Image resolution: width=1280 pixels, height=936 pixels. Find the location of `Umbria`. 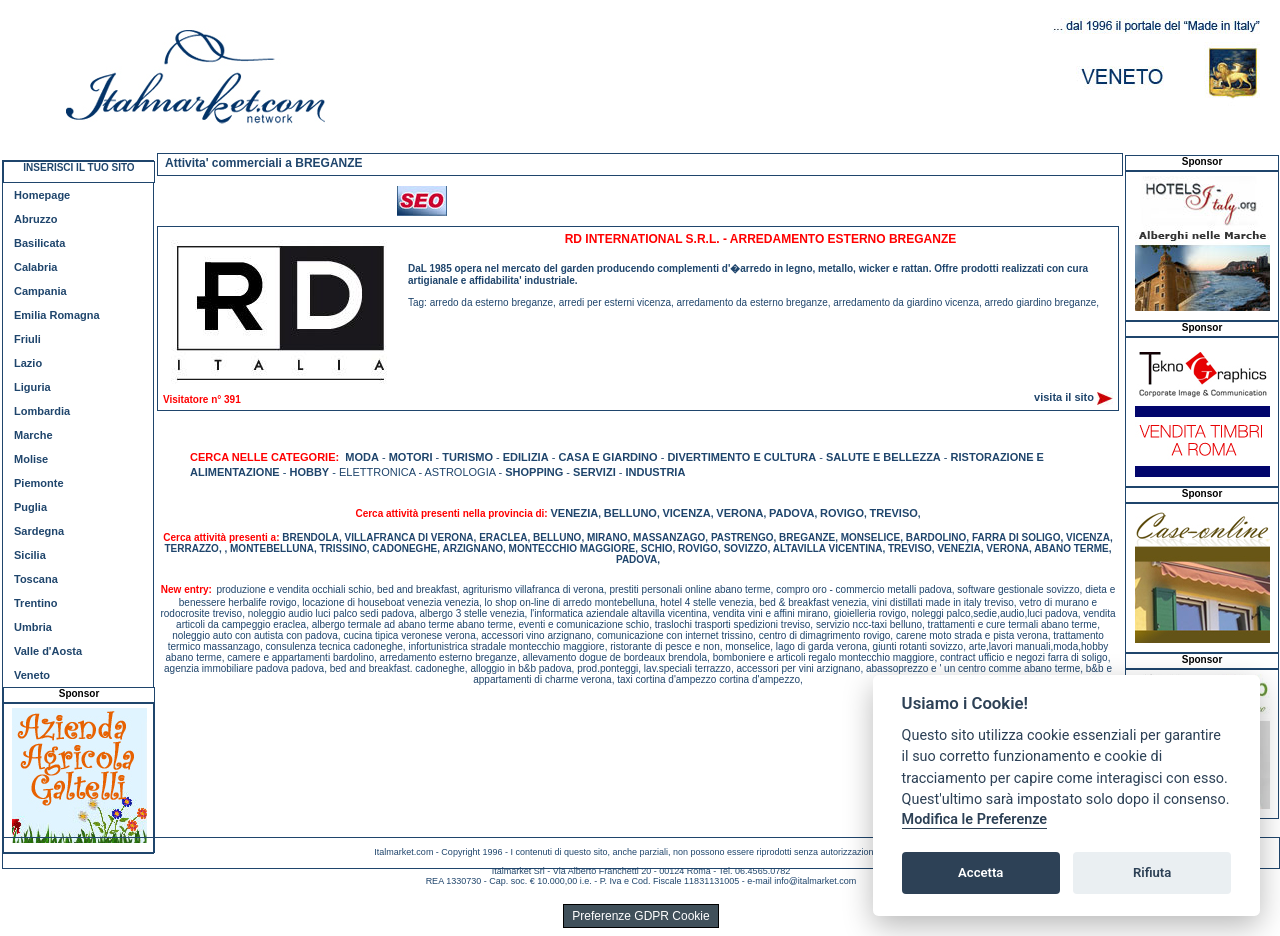

Umbria is located at coordinates (33, 627).